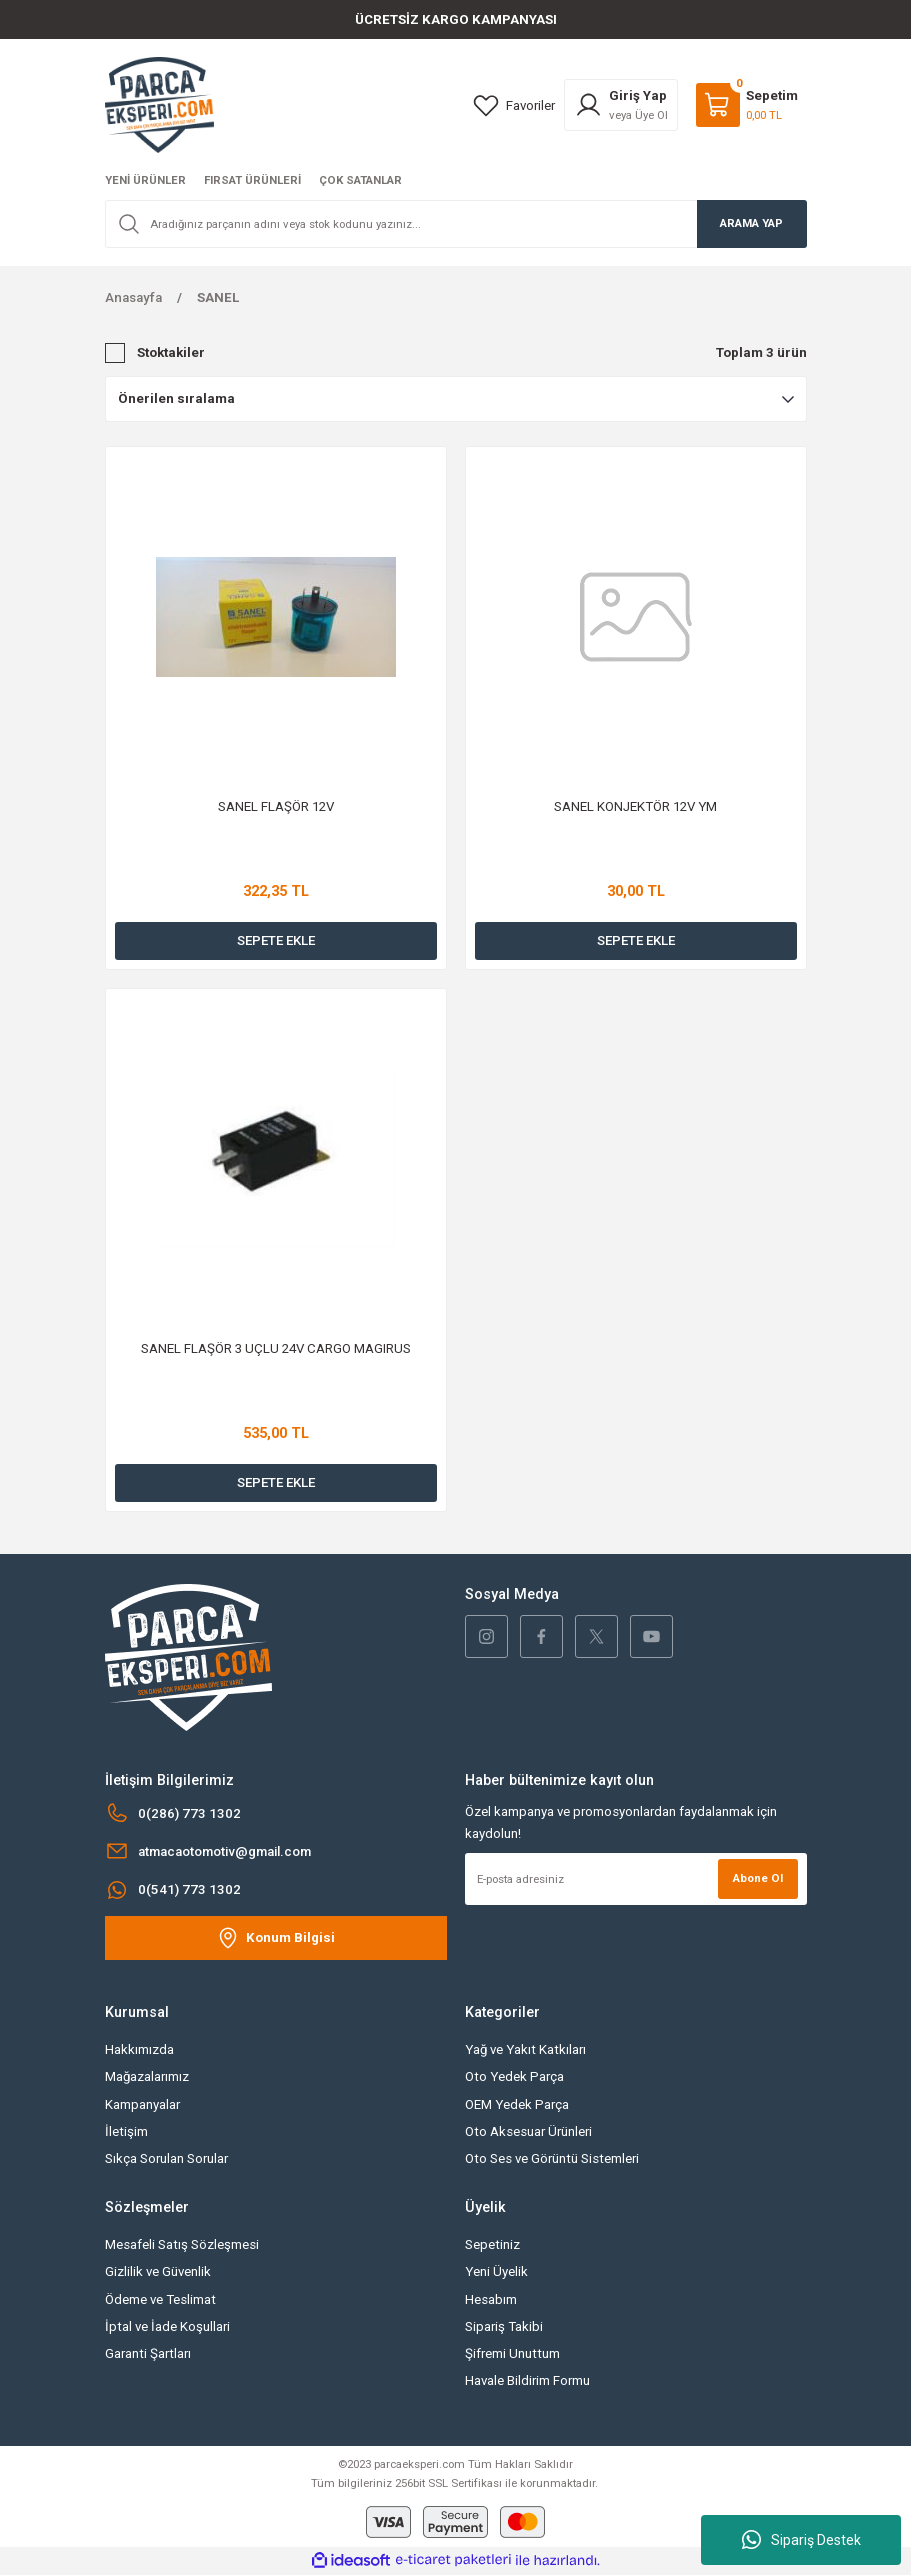  Describe the element at coordinates (496, 2271) in the screenshot. I see `Yeni Üyelik` at that location.